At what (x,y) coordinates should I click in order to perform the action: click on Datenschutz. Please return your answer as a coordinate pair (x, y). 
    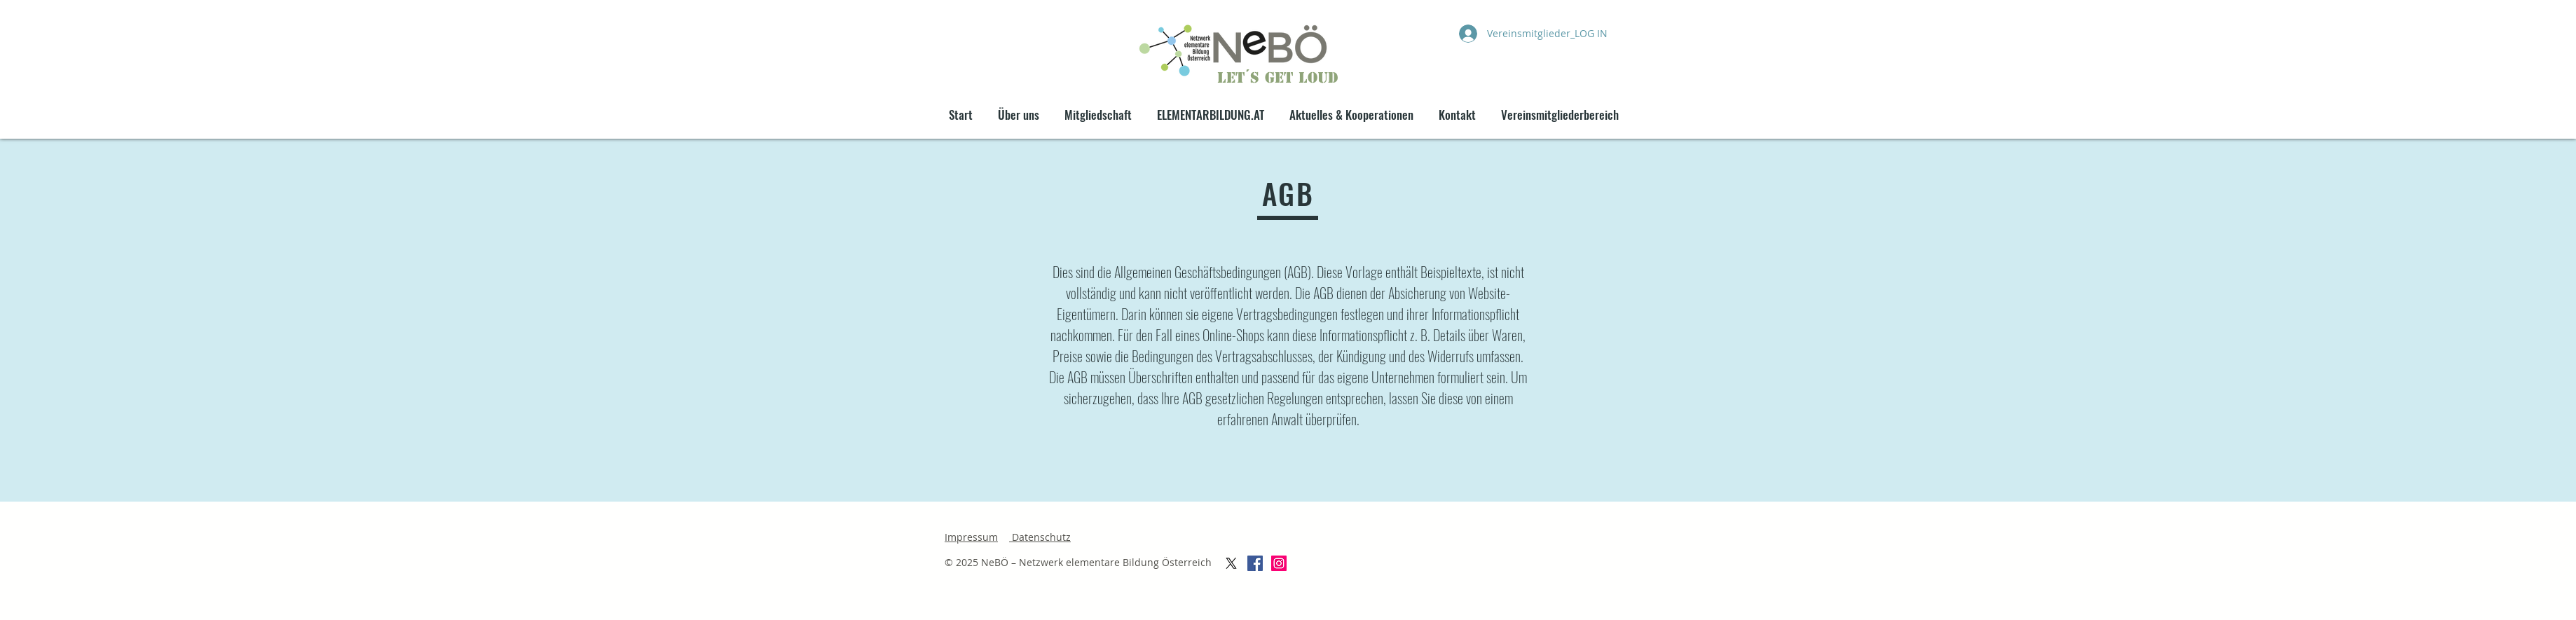
    Looking at the image, I should click on (1040, 537).